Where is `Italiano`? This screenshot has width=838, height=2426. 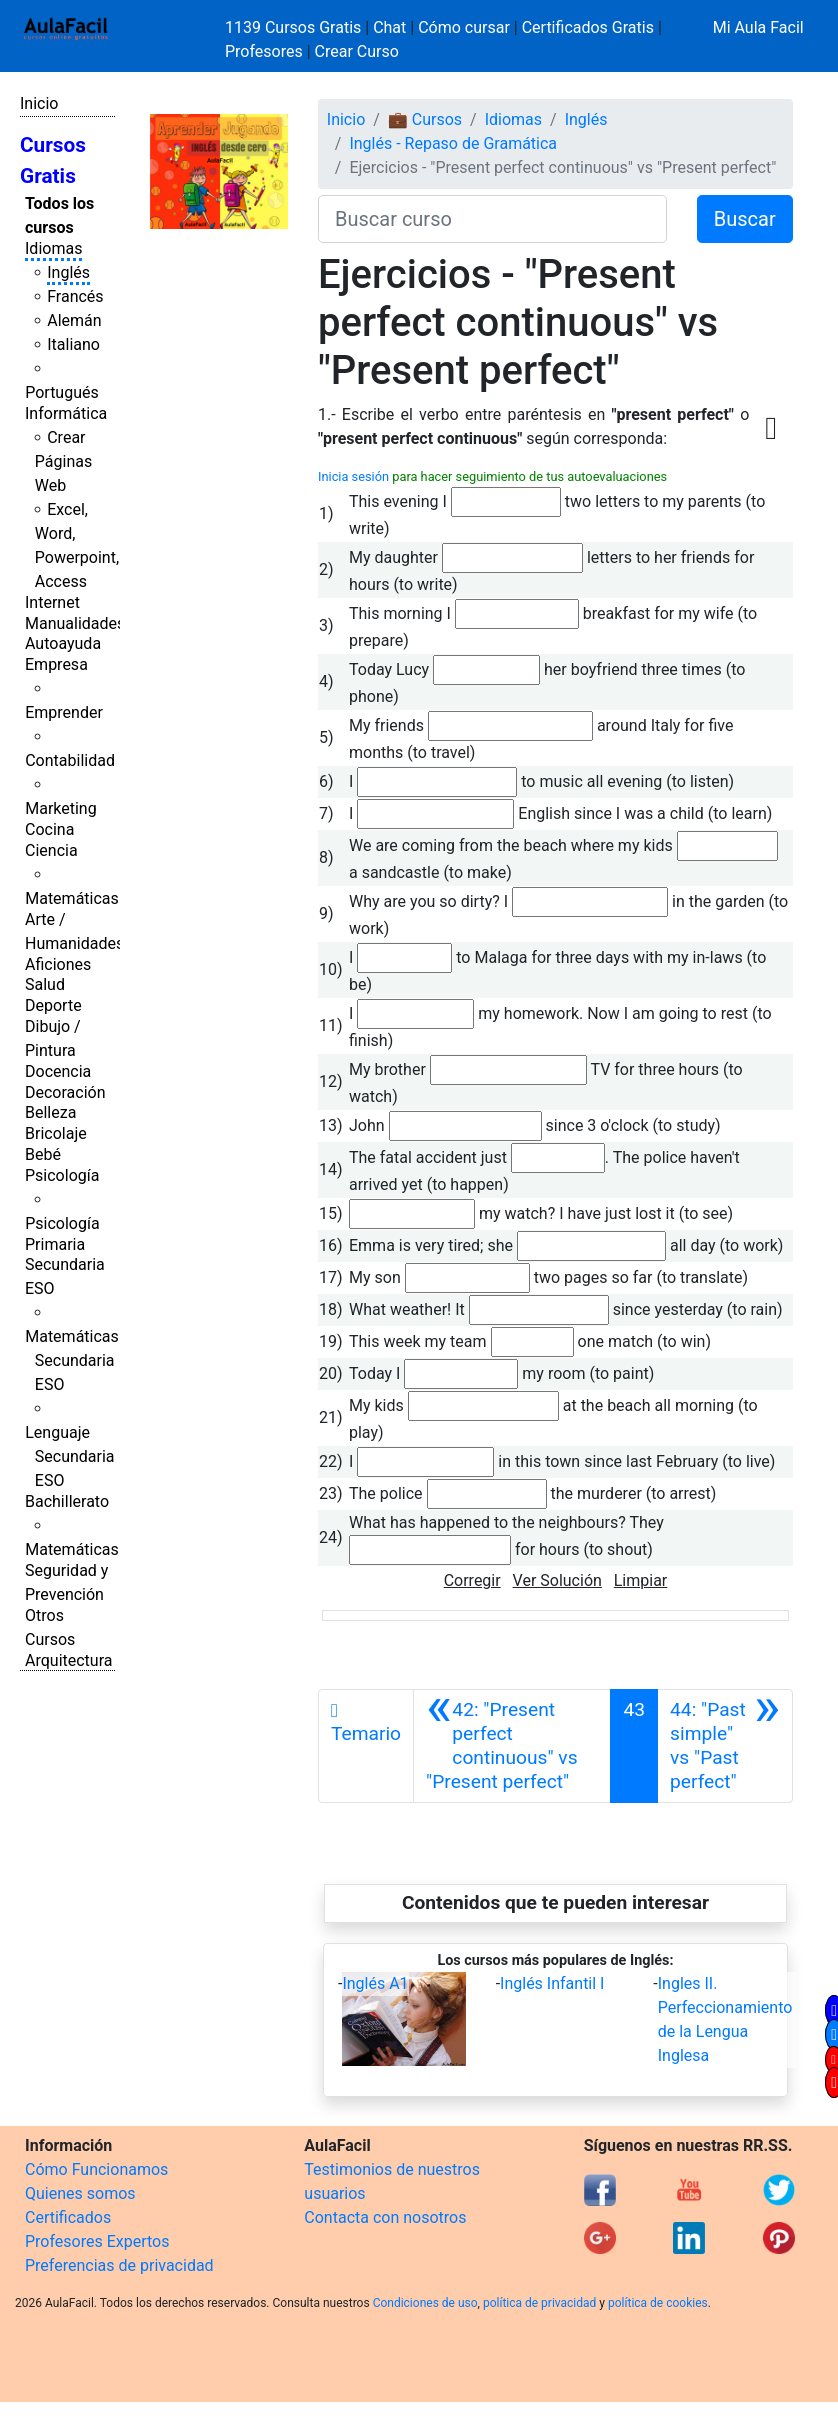
Italiano is located at coordinates (73, 344).